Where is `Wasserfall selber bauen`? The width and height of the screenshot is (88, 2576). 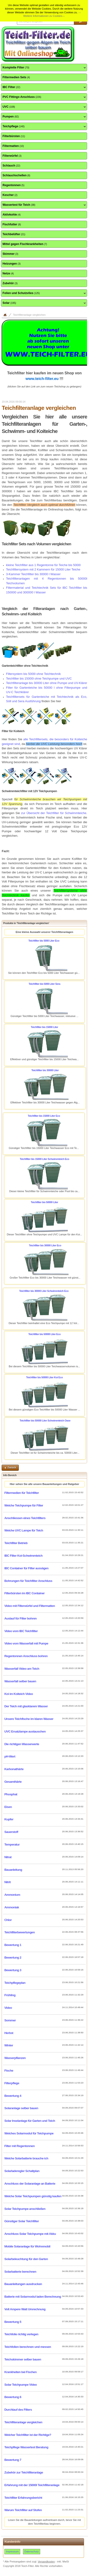
Wasserfall selber bauen is located at coordinates (20, 1681).